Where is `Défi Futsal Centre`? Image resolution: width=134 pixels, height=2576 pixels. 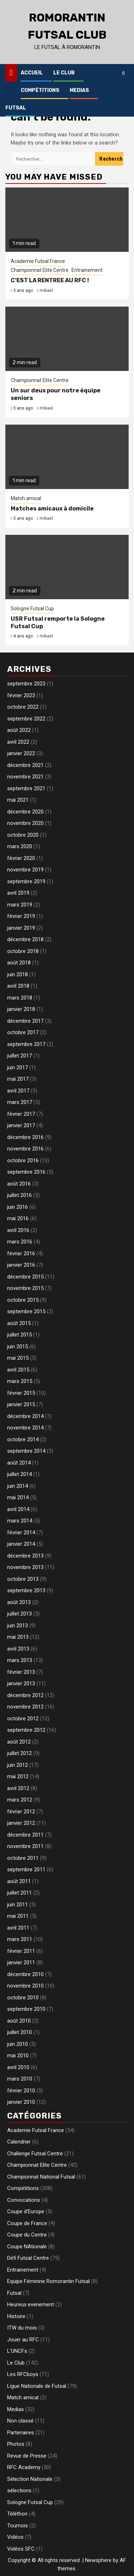 Défi Futsal Centre is located at coordinates (28, 2258).